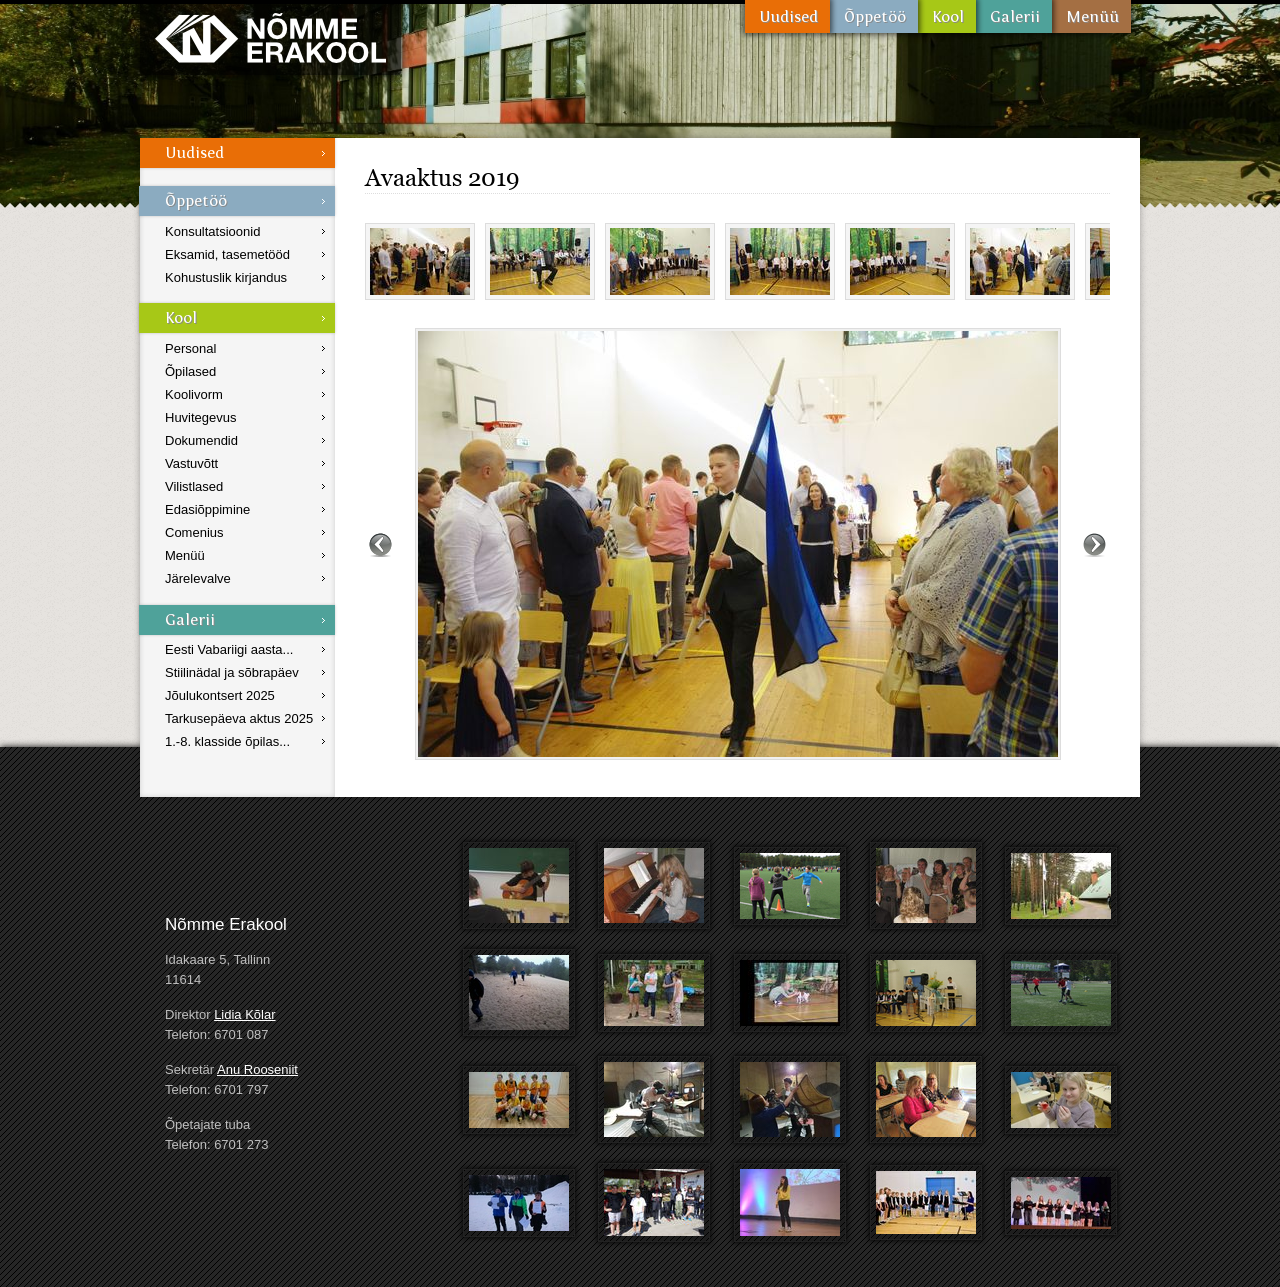  I want to click on Dokumendid, so click(201, 440).